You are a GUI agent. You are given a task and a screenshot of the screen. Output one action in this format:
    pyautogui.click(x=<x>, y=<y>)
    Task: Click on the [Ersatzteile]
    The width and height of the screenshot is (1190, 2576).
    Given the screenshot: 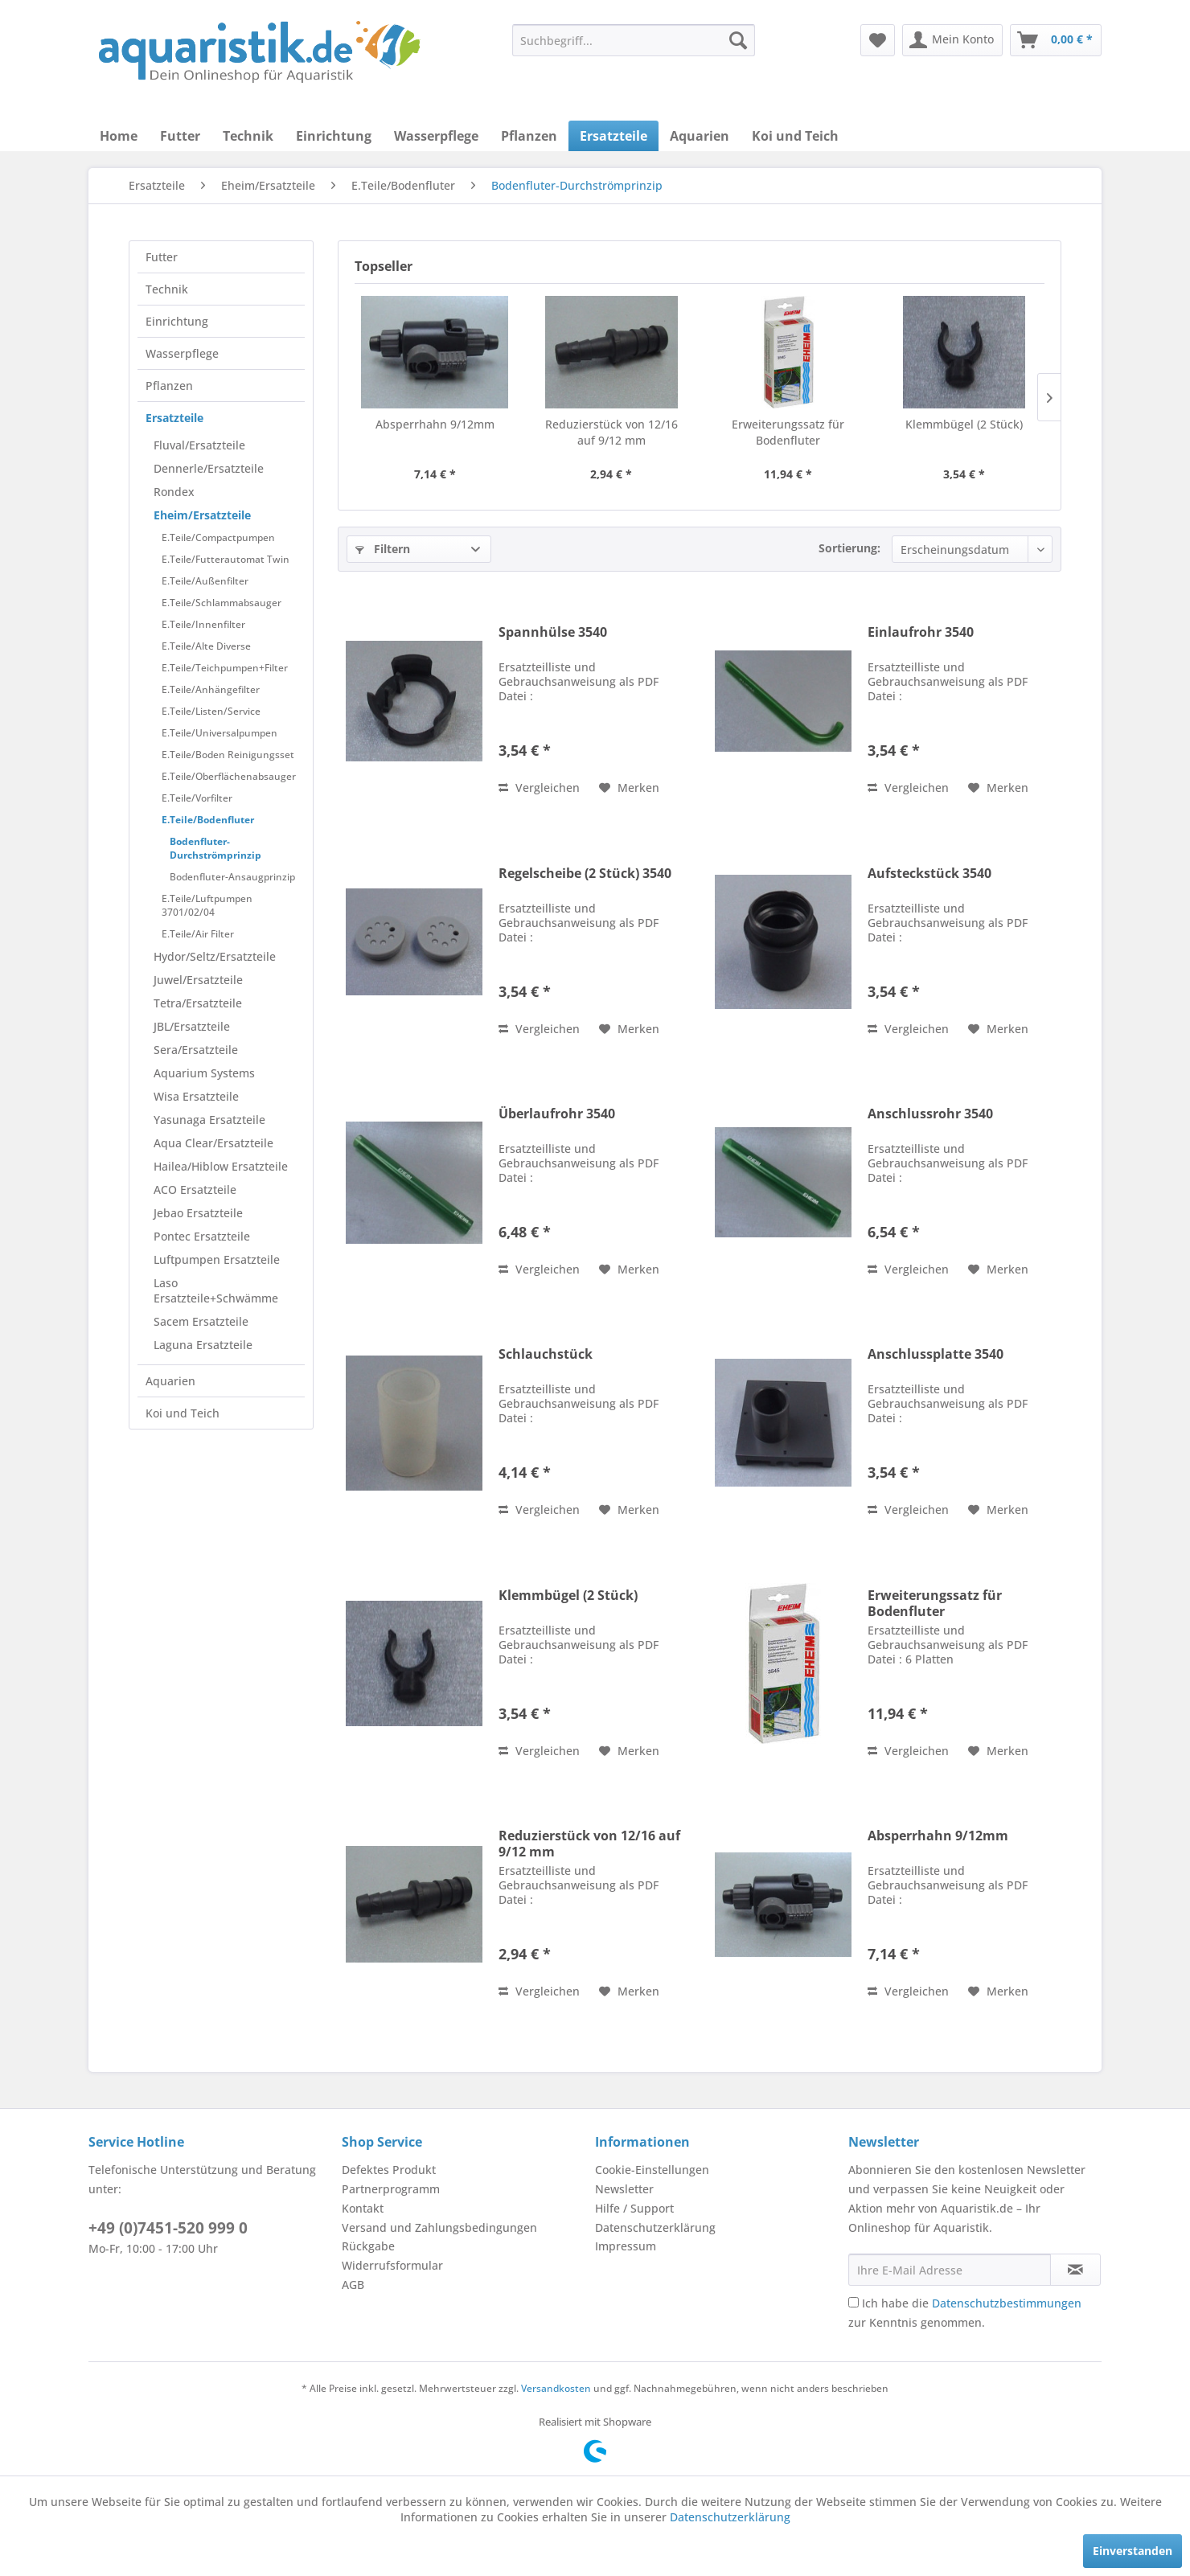 What is the action you would take?
    pyautogui.click(x=613, y=136)
    